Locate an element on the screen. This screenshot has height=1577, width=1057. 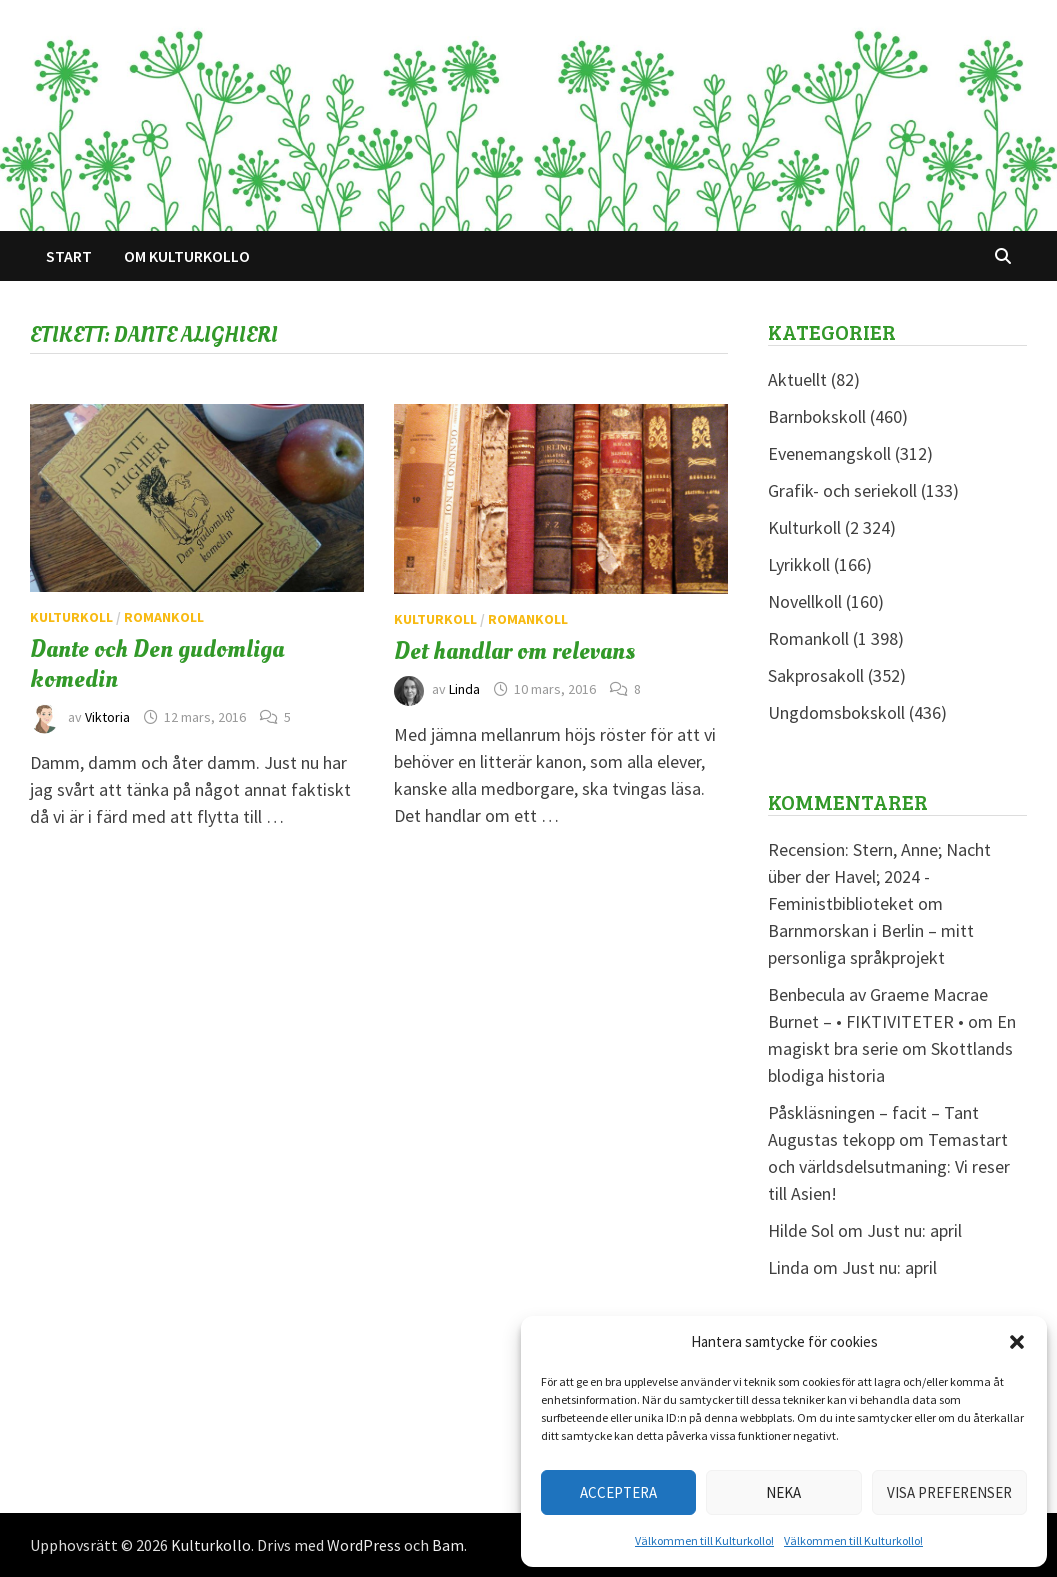
Ungdomsbokskoll is located at coordinates (836, 712).